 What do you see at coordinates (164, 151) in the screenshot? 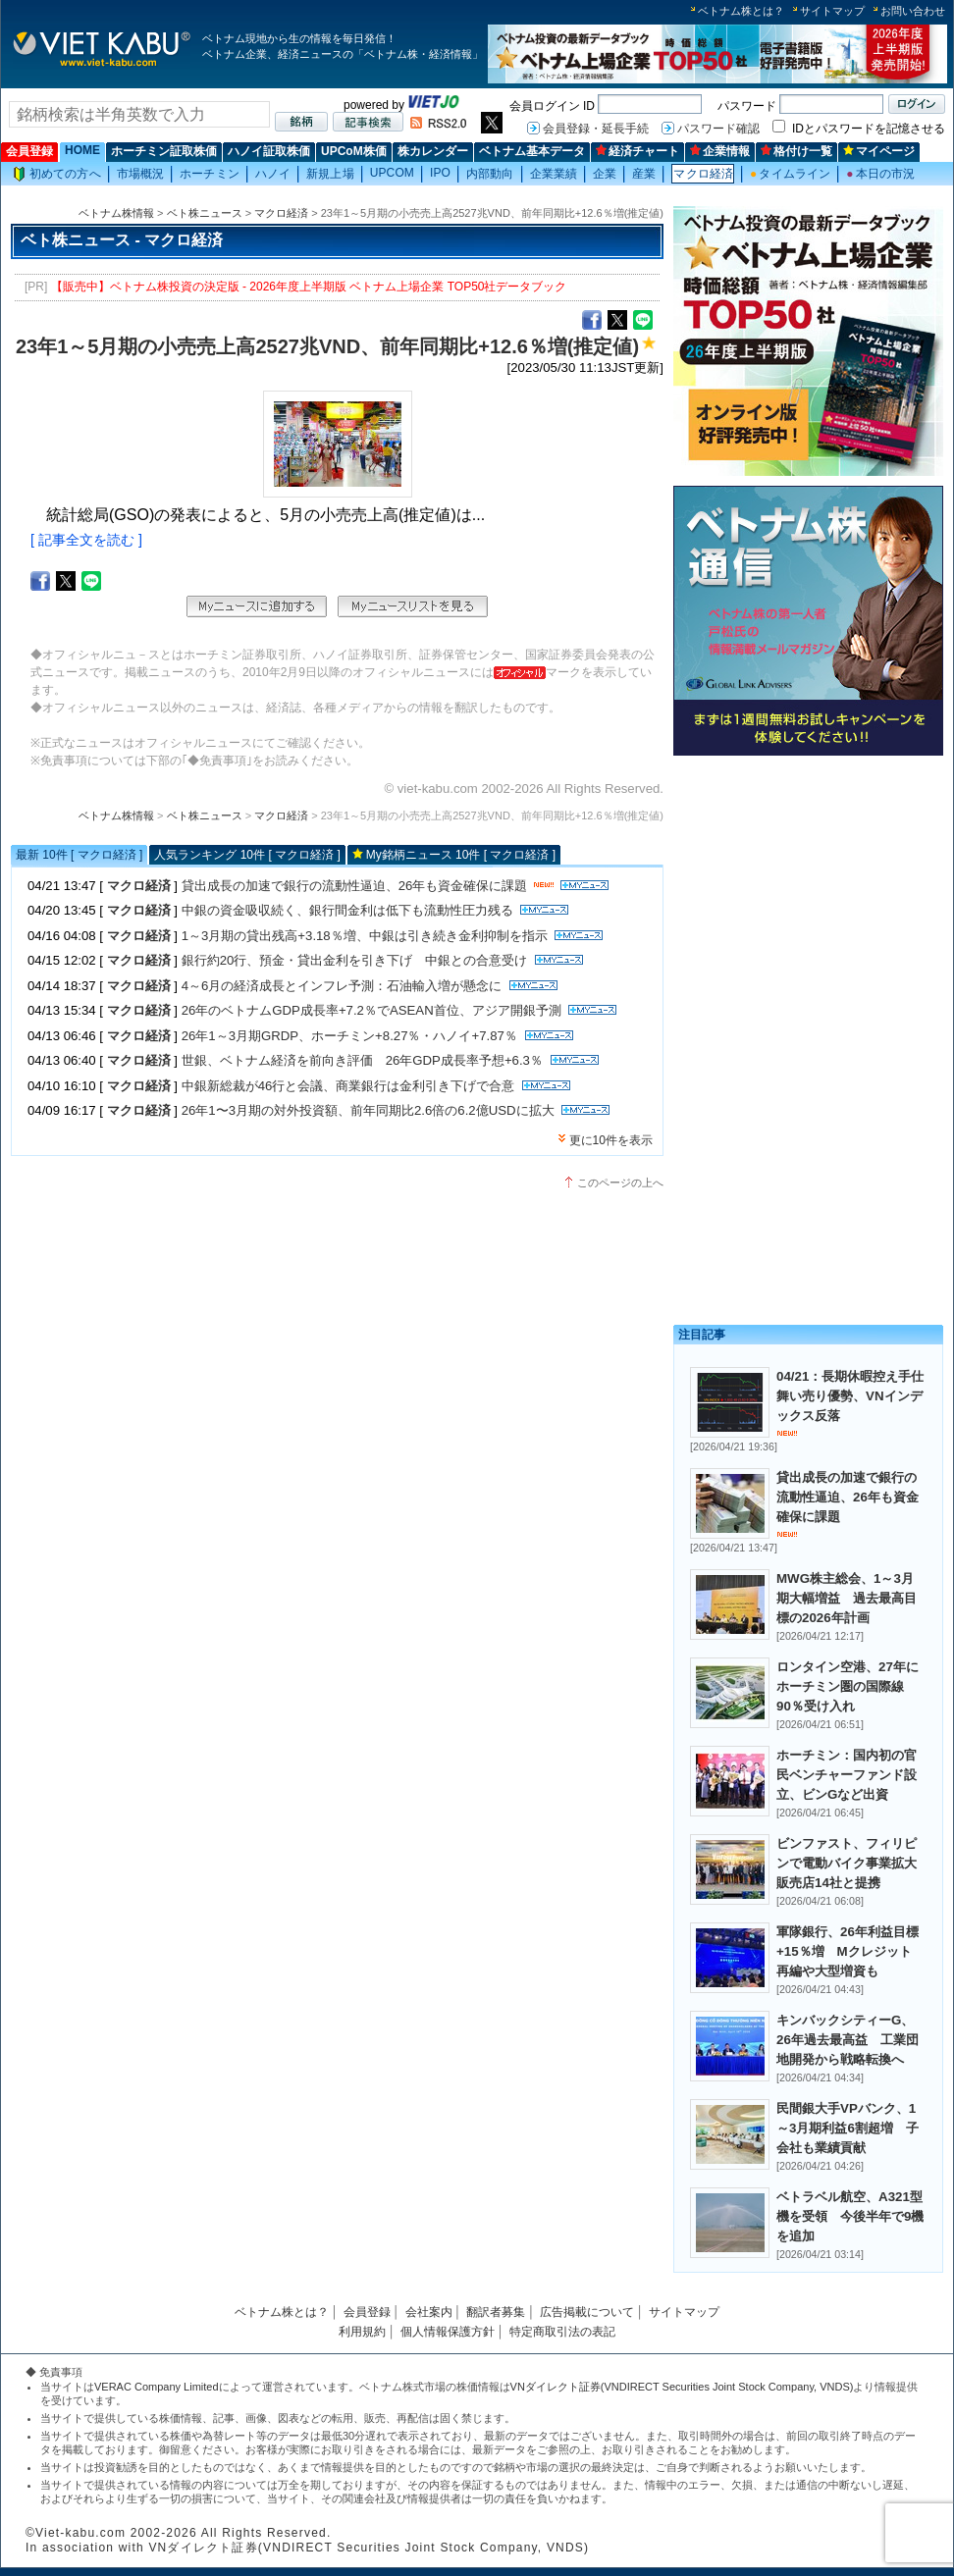
I see `ホーチミン証取株価` at bounding box center [164, 151].